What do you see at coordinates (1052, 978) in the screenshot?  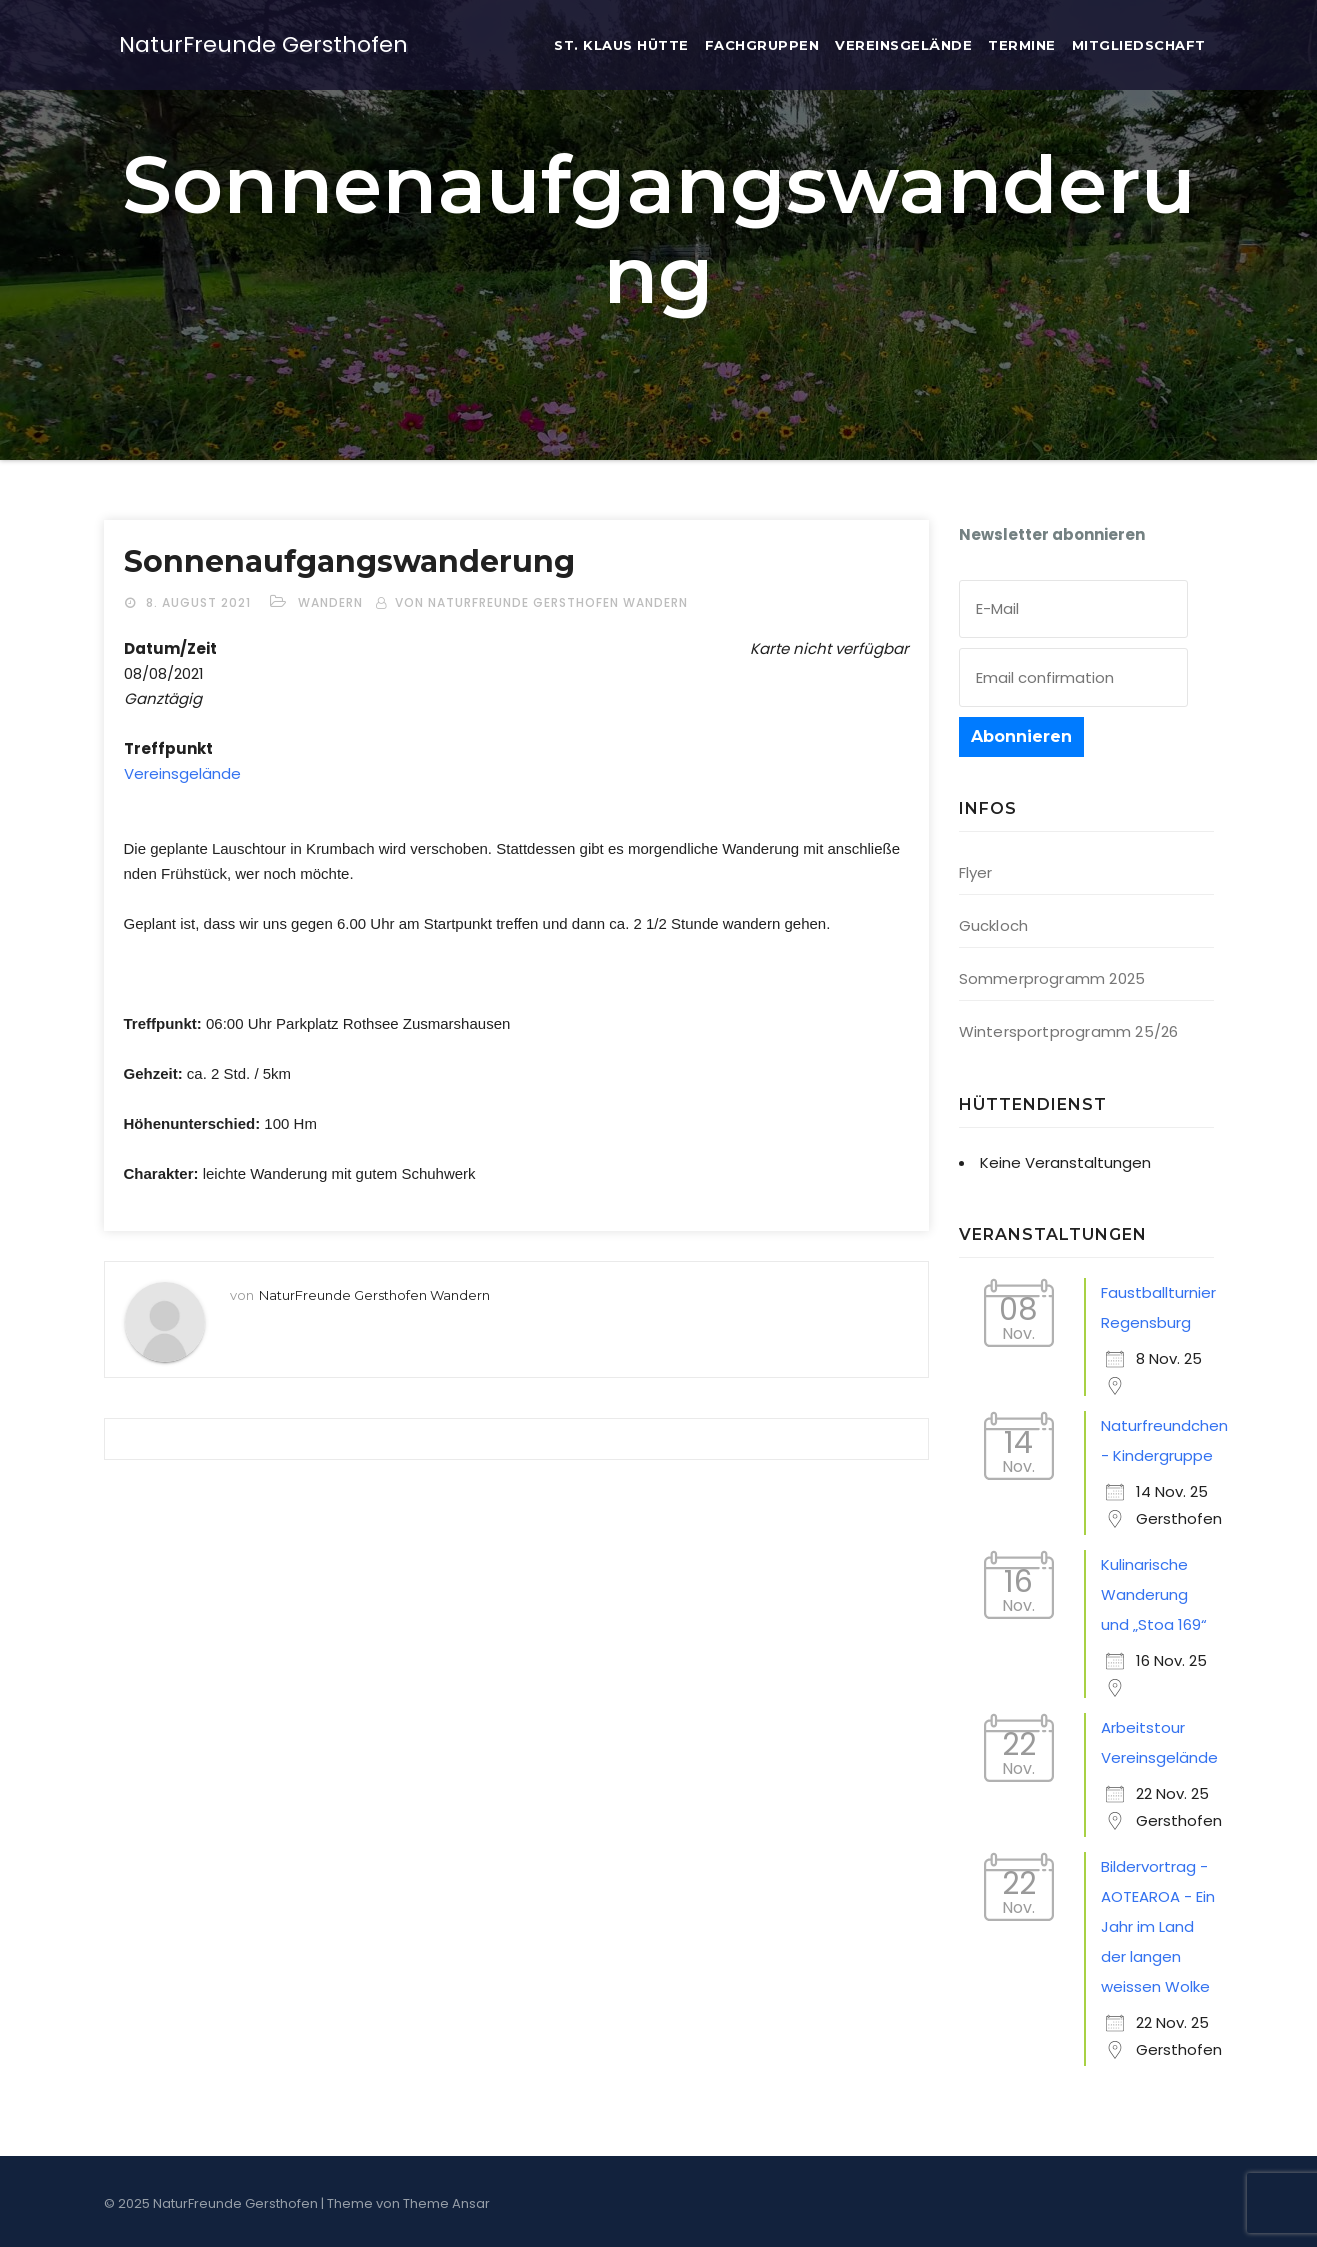 I see `Sommerprogramm 2025` at bounding box center [1052, 978].